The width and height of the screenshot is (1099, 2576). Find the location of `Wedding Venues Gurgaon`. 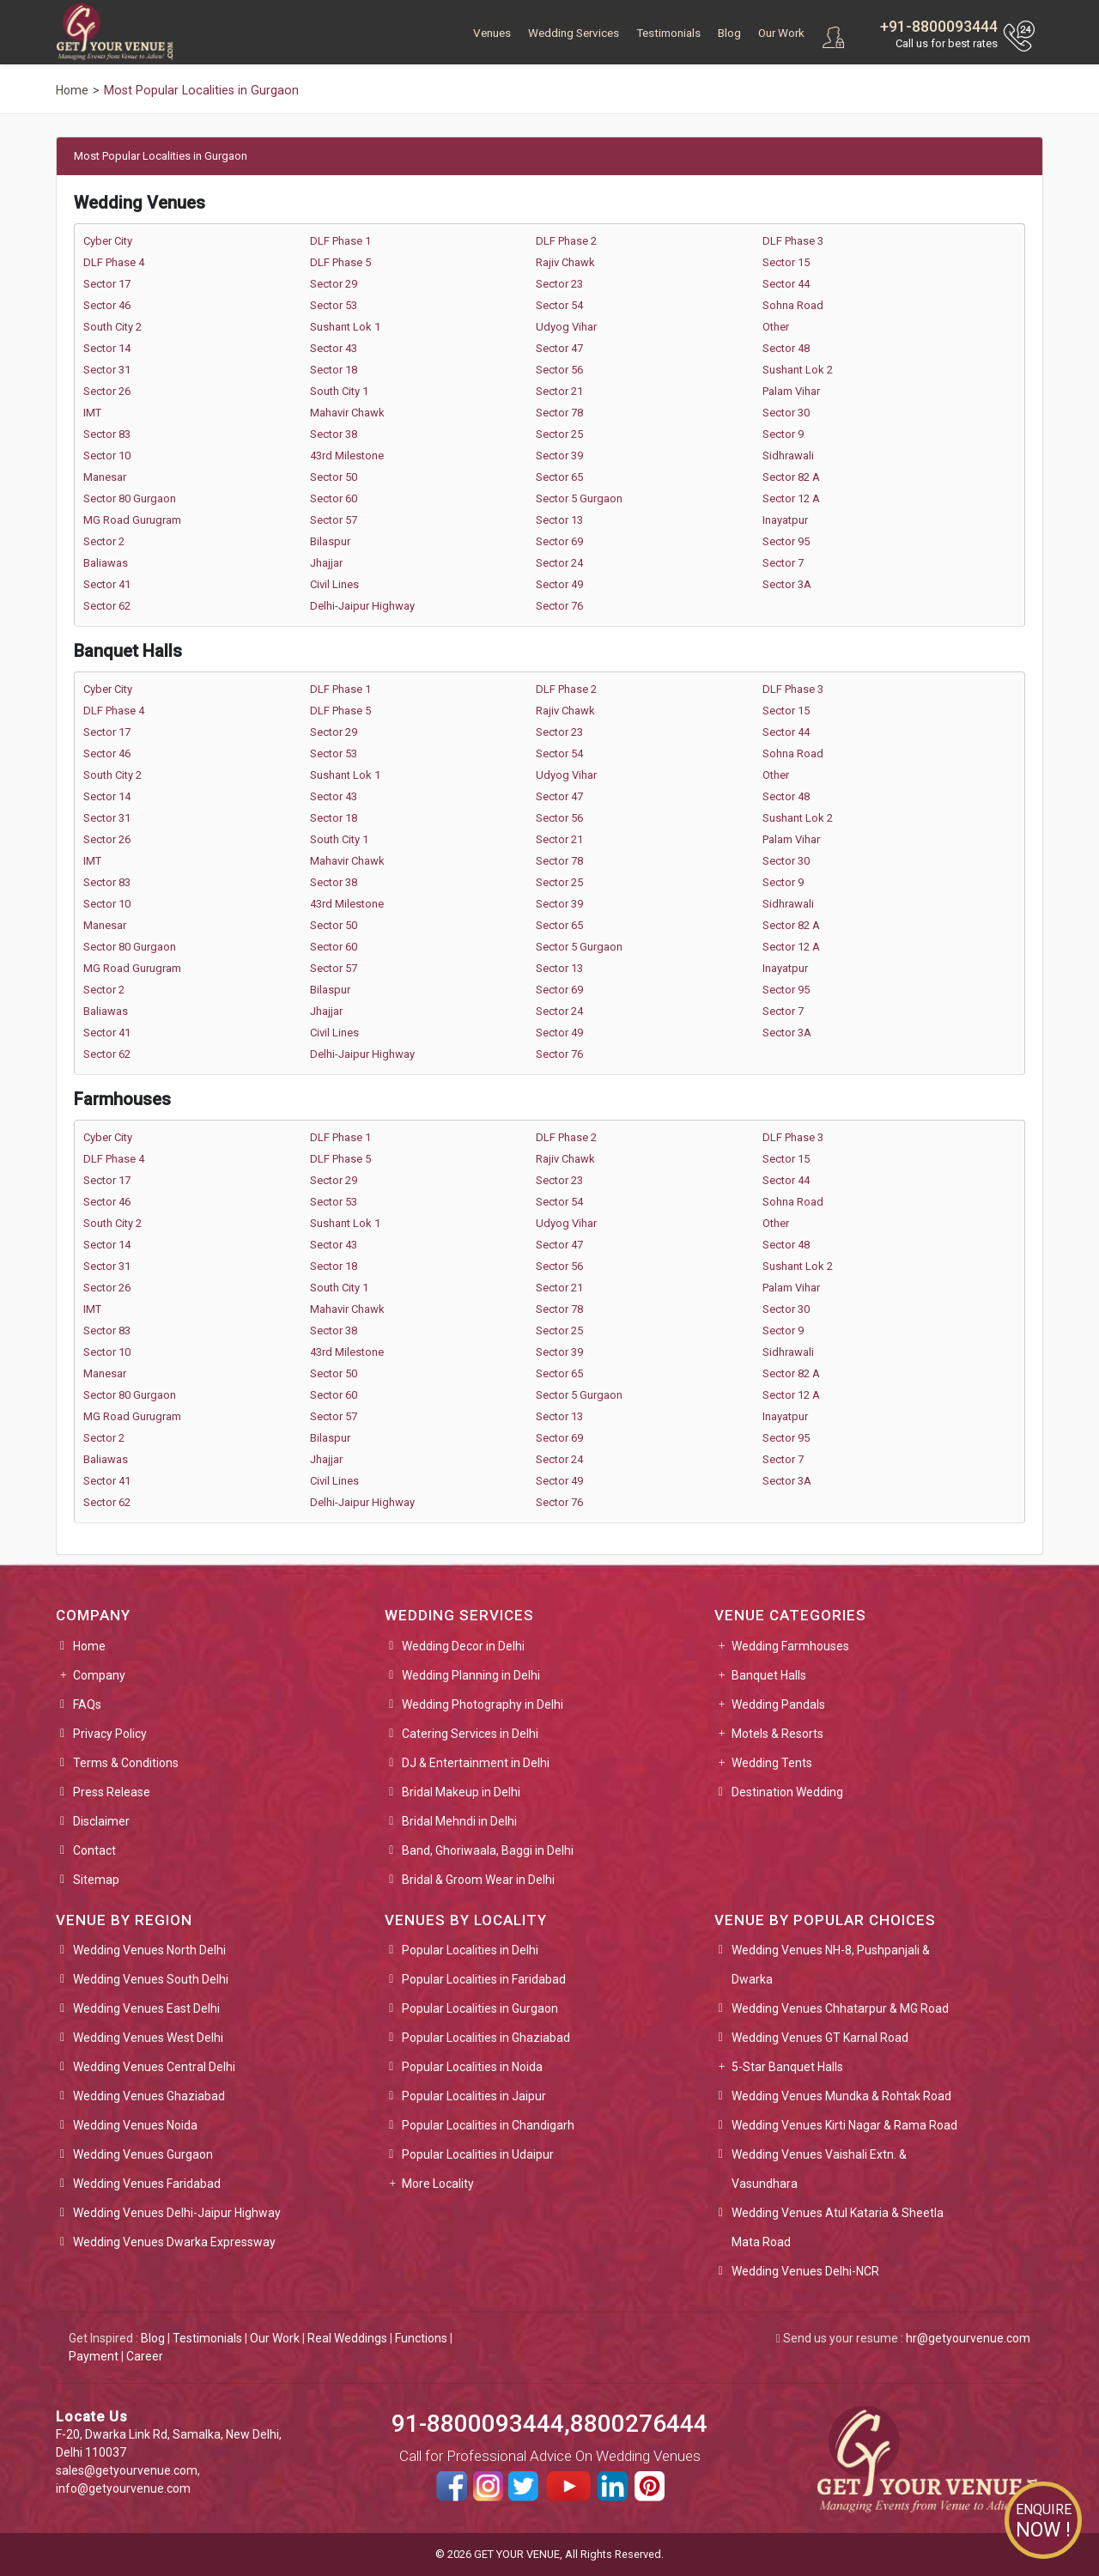

Wedding Venues Gurgaon is located at coordinates (143, 2154).